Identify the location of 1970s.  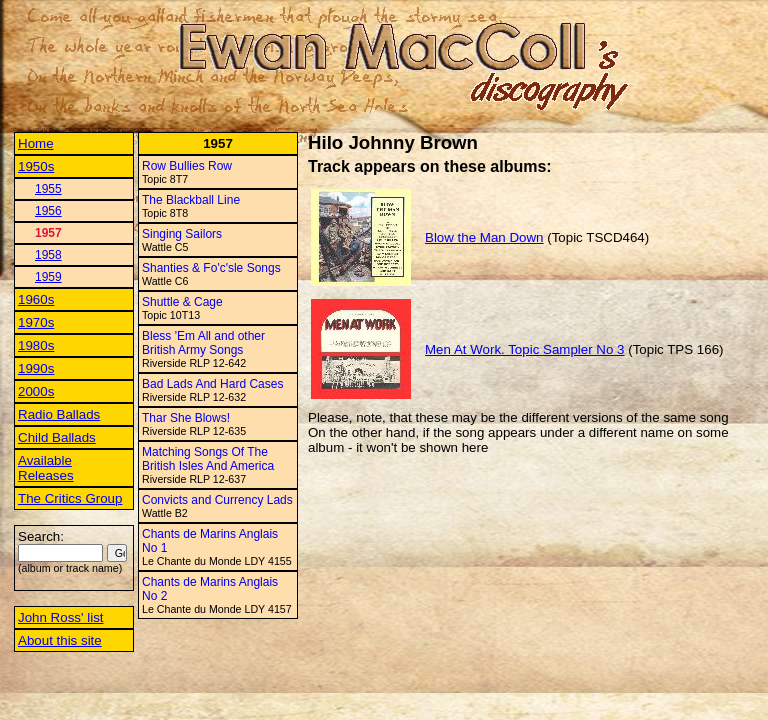
(36, 322).